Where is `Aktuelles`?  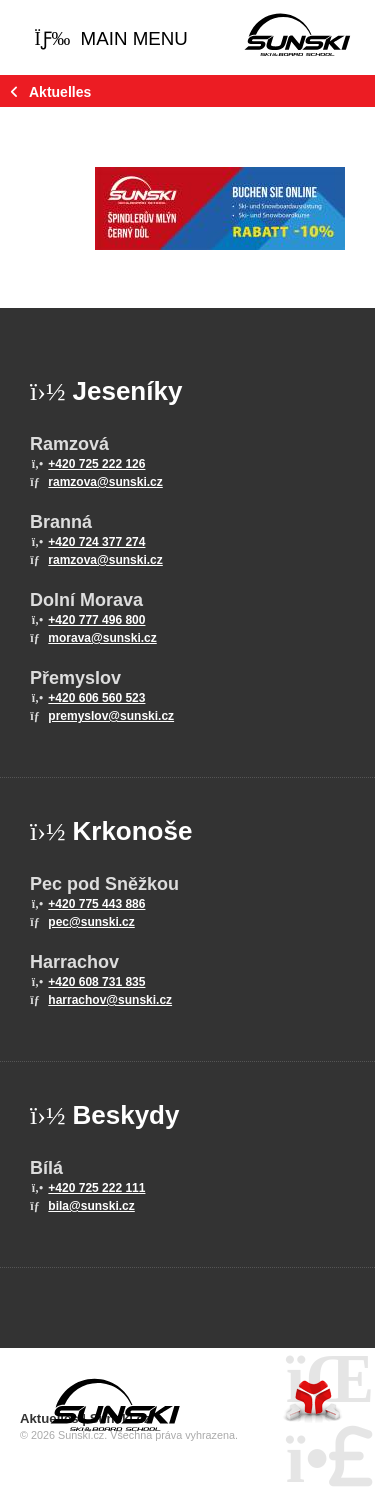 Aktuelles is located at coordinates (60, 92).